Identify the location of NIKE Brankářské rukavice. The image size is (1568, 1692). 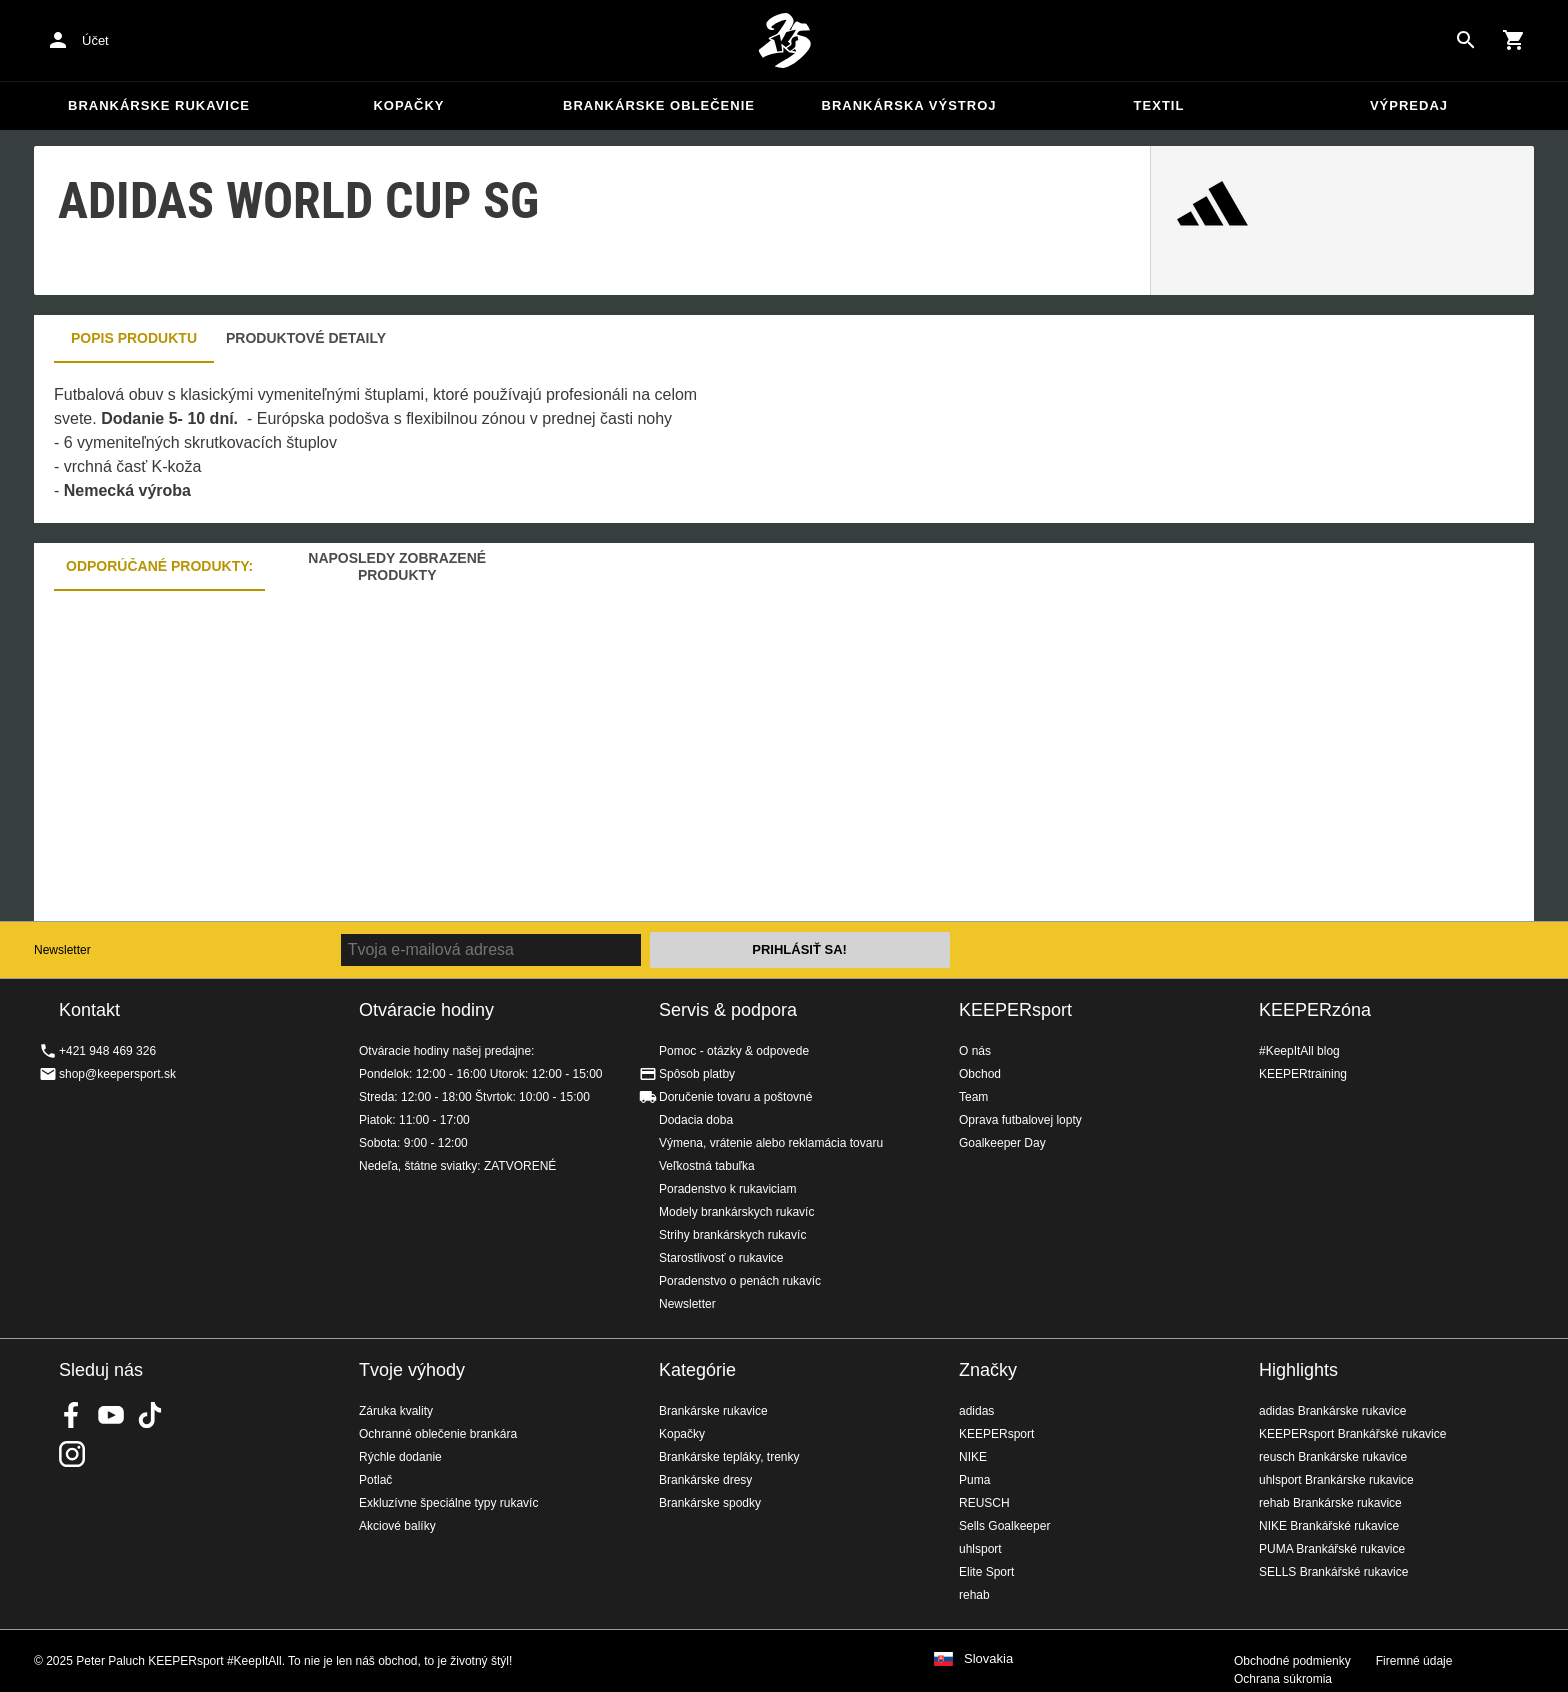
(1329, 1526).